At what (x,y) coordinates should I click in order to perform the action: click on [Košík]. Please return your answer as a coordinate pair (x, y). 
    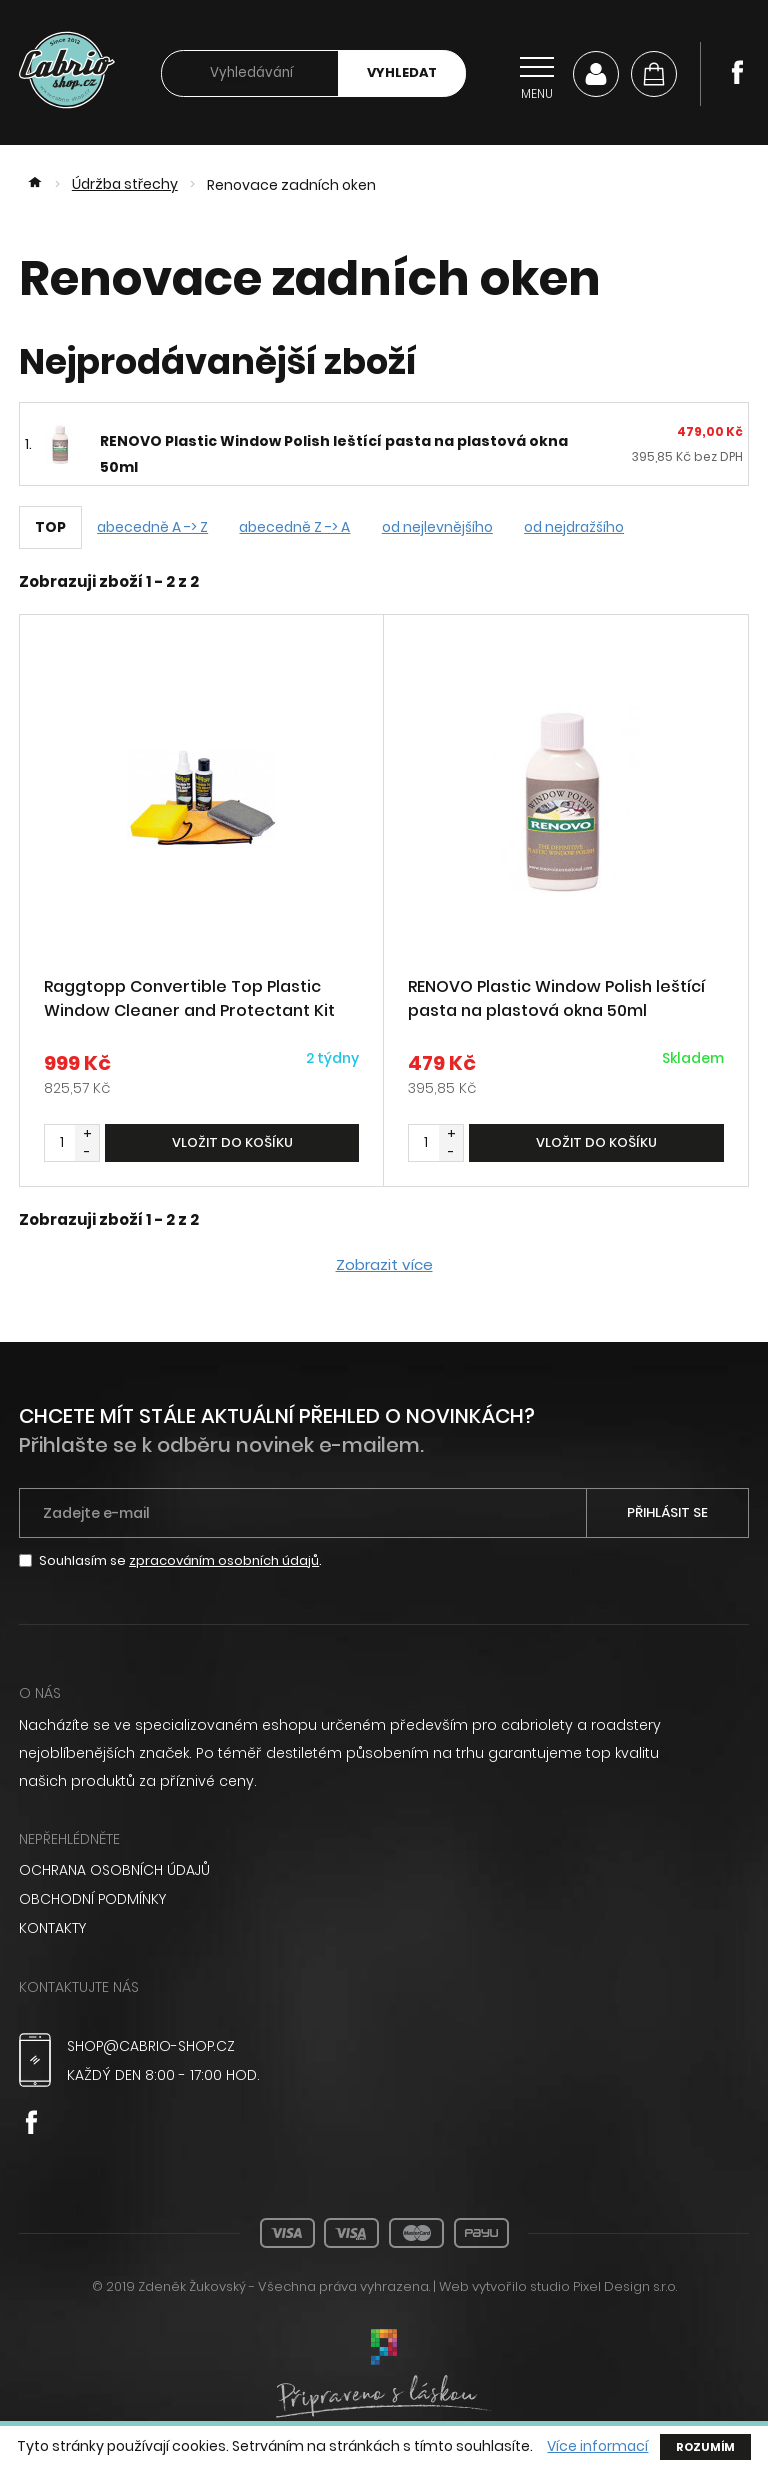
    Looking at the image, I should click on (654, 74).